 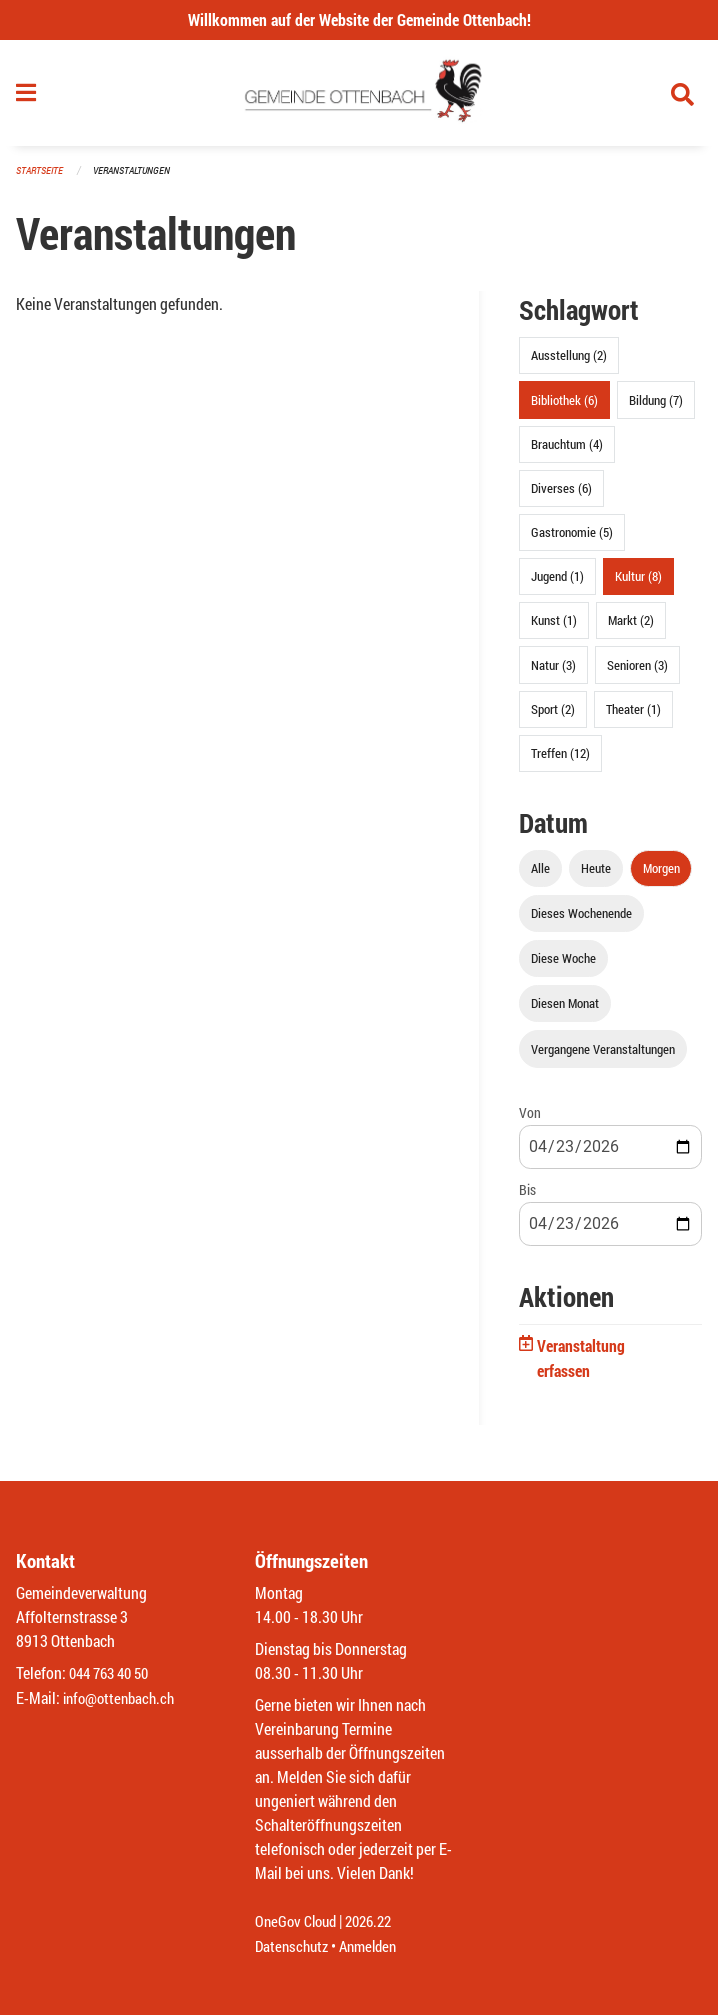 What do you see at coordinates (377, 1922) in the screenshot?
I see `2026.22` at bounding box center [377, 1922].